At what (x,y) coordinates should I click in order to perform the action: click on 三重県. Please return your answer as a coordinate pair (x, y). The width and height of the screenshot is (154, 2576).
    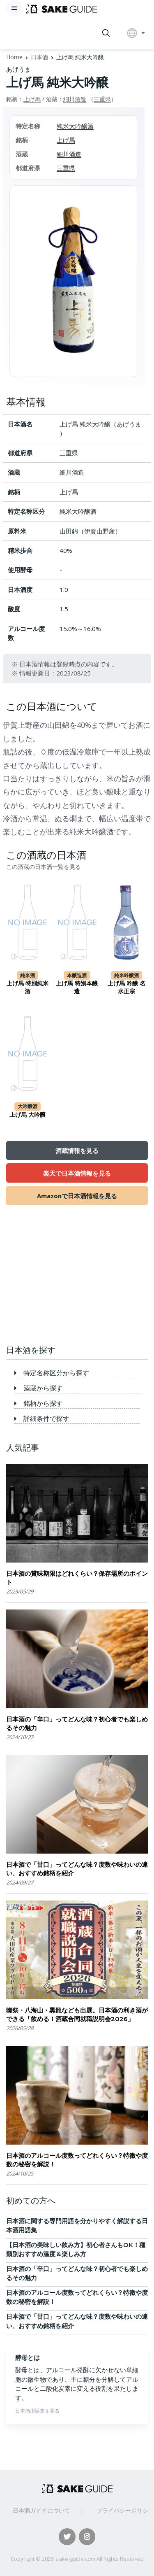
    Looking at the image, I should click on (102, 99).